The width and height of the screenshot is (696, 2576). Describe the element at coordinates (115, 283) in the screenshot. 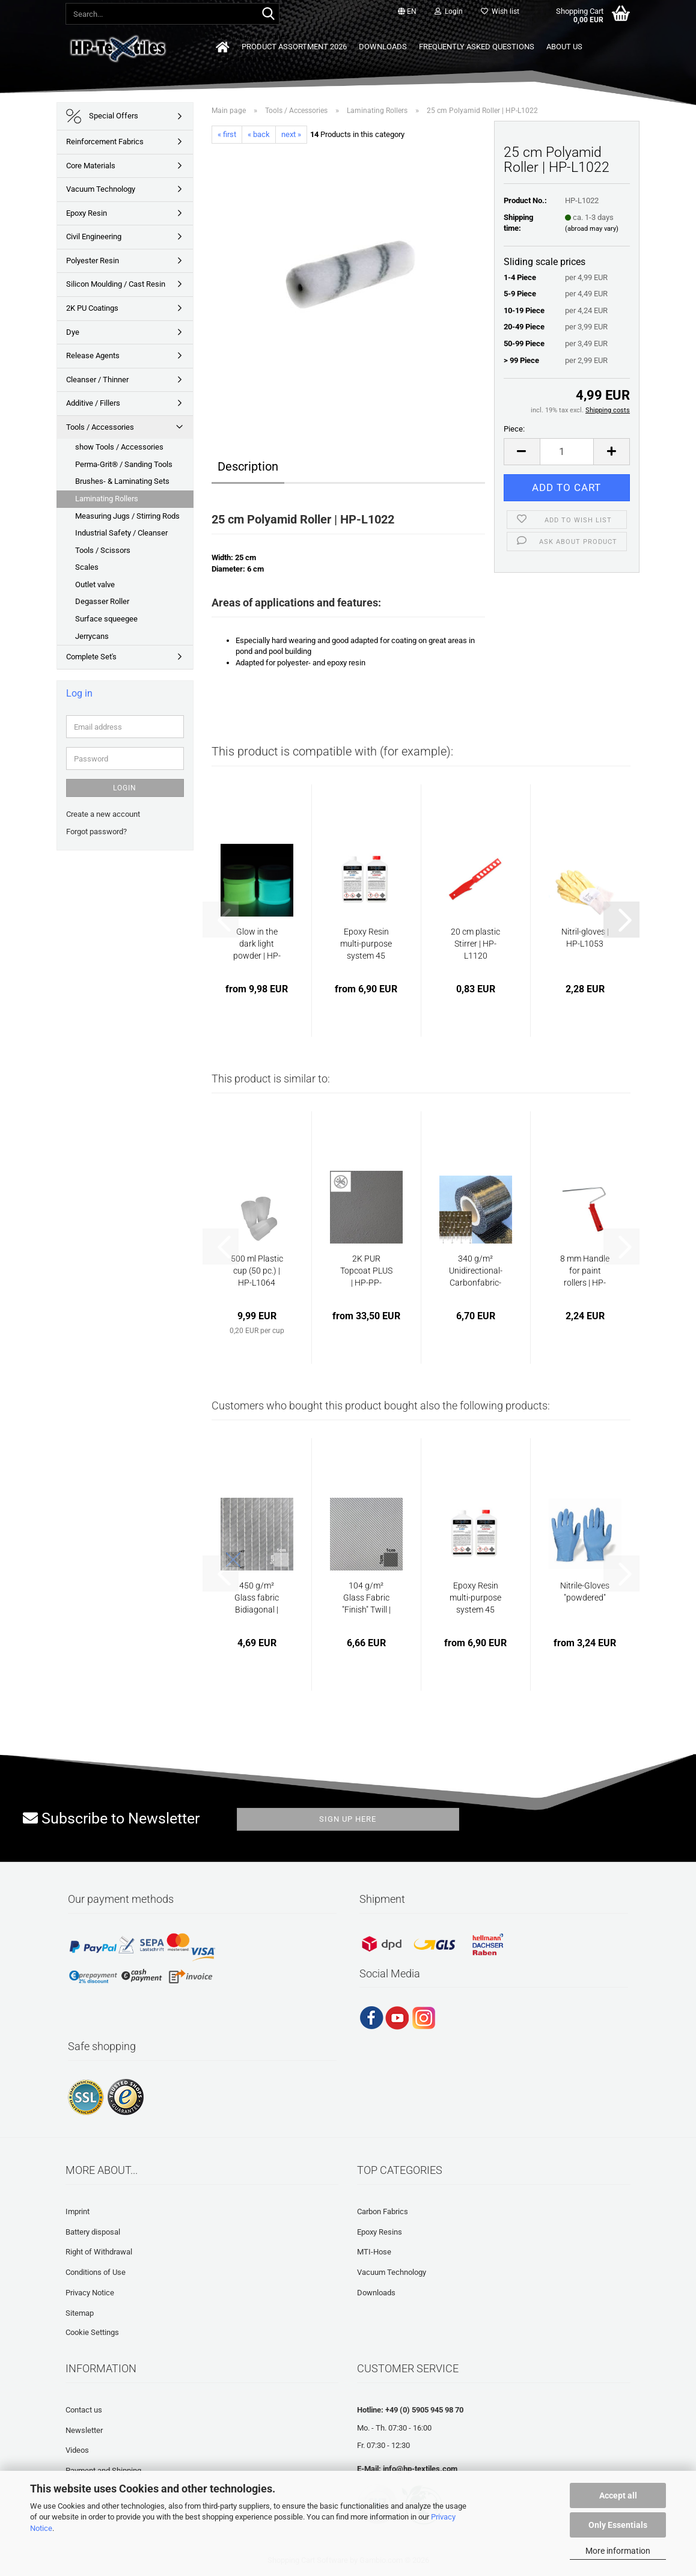

I see `Silicon Moulding / Cast Resin` at that location.